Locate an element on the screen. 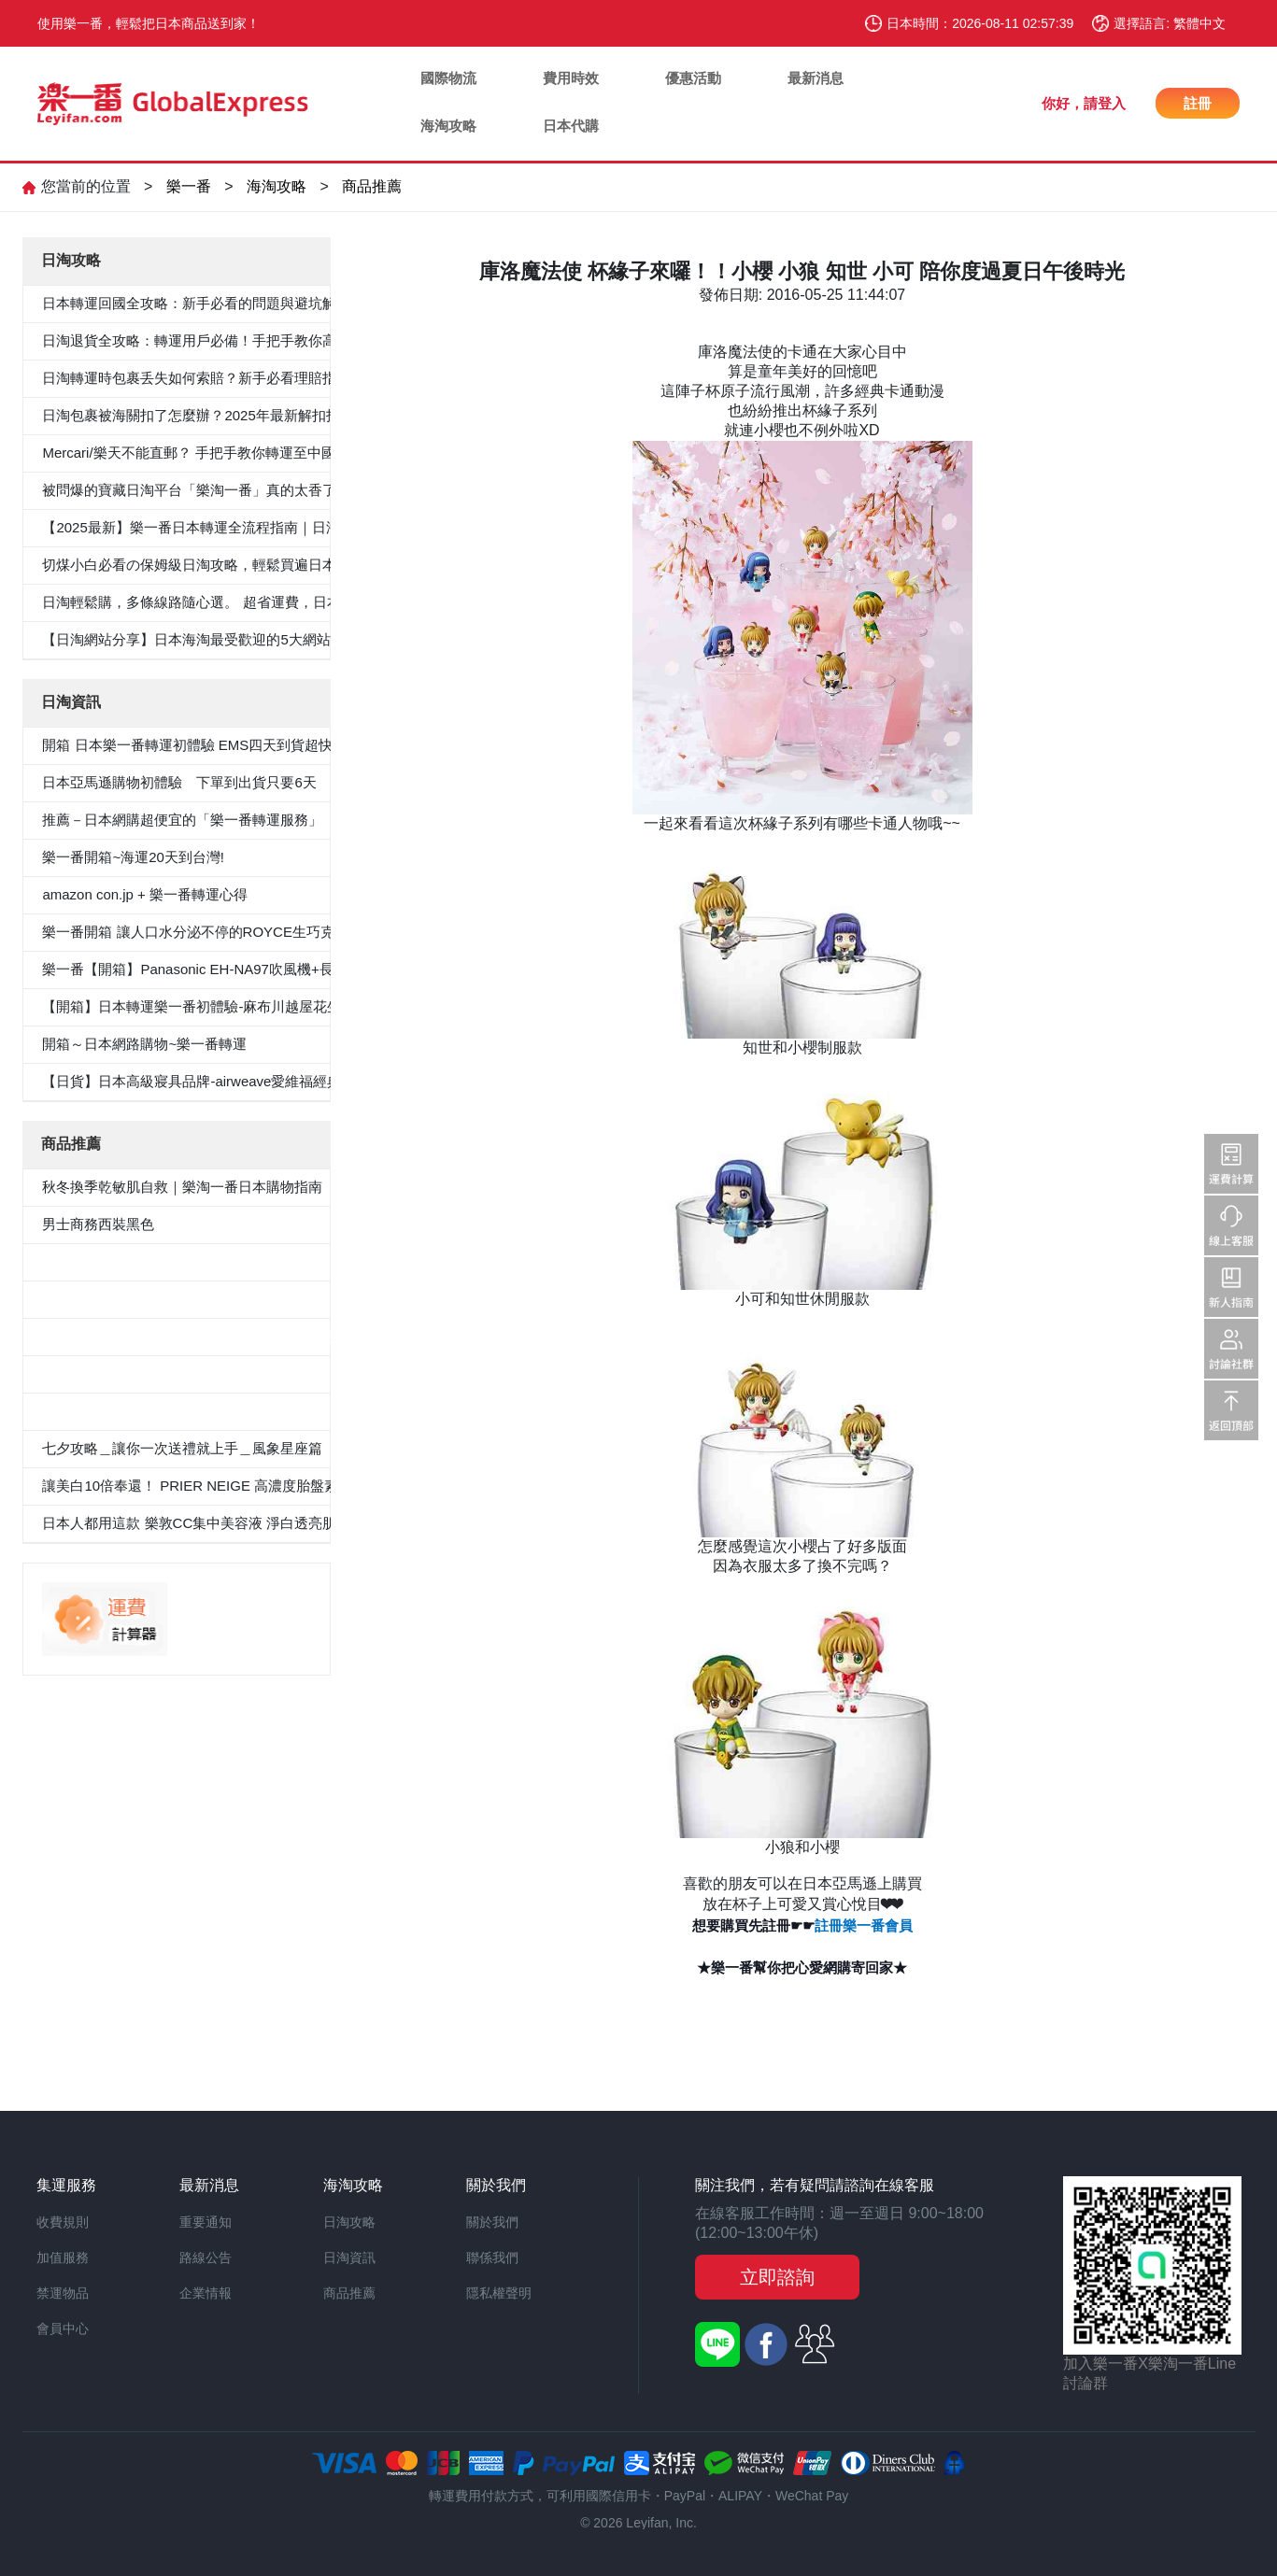 This screenshot has height=2576, width=1277. 收費規則 is located at coordinates (62, 2222).